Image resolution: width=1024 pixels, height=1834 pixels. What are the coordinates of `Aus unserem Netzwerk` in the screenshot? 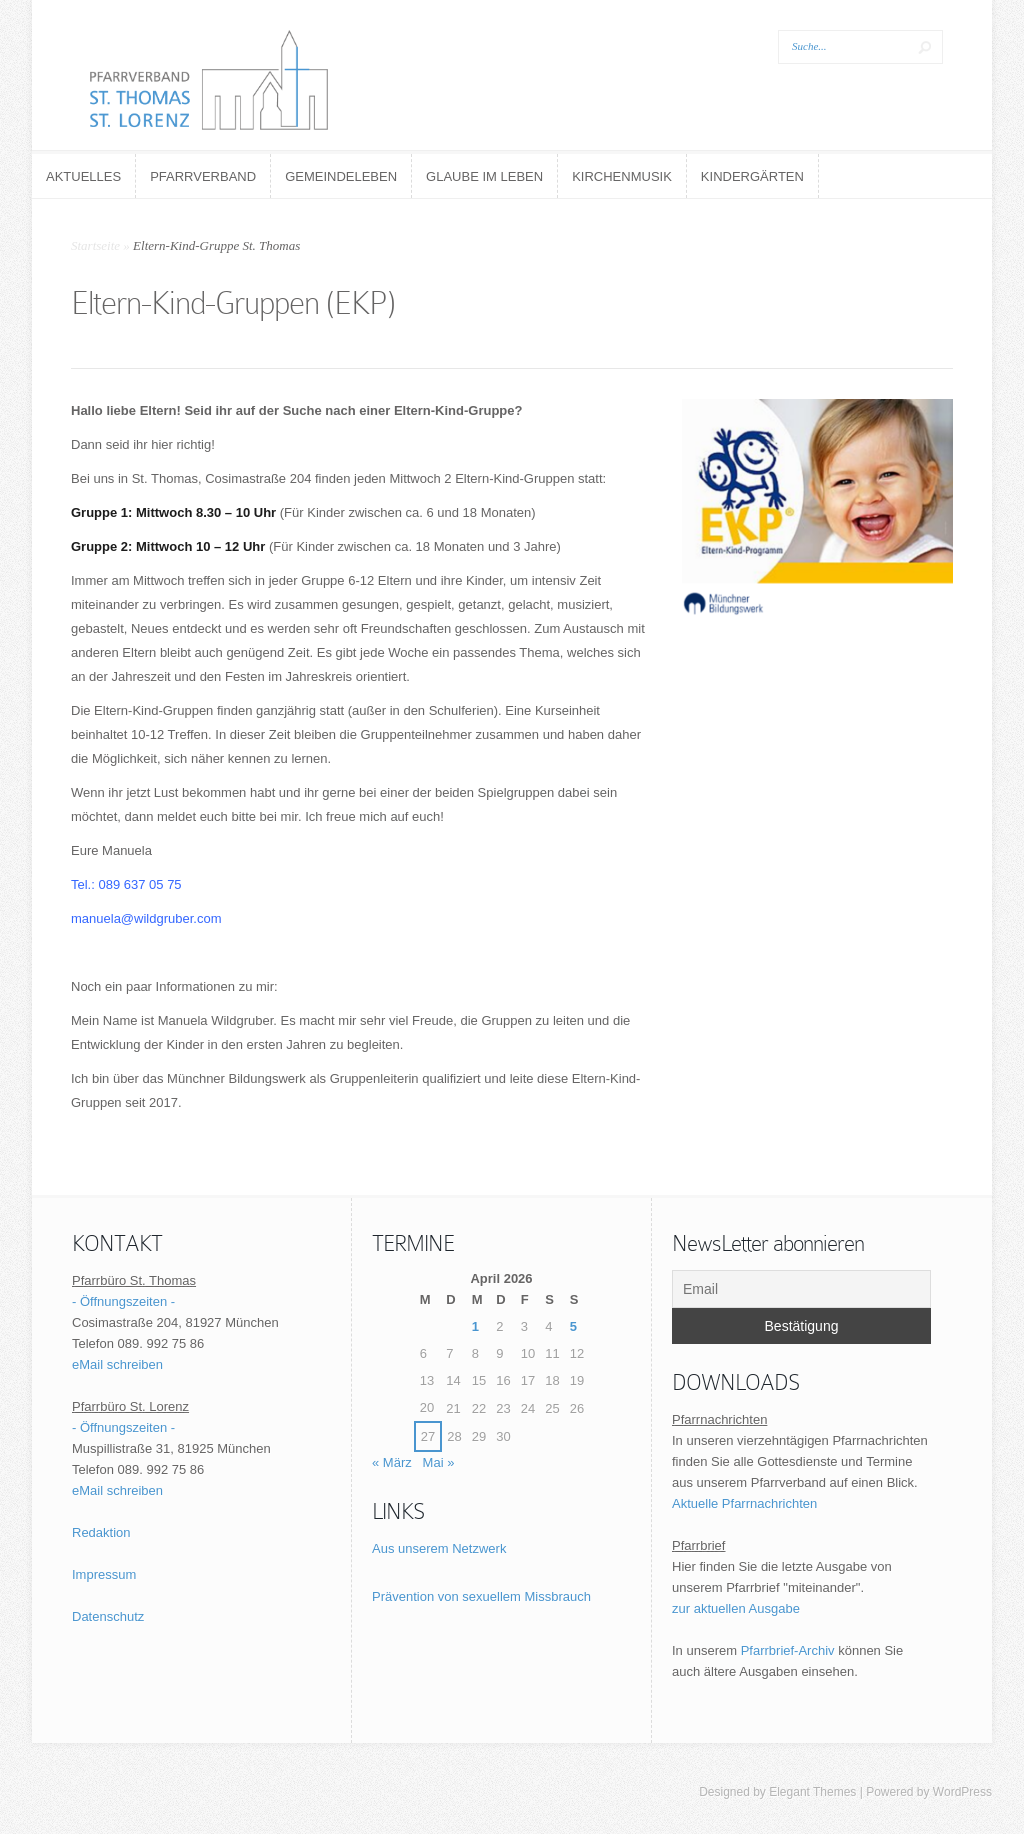 It's located at (439, 1548).